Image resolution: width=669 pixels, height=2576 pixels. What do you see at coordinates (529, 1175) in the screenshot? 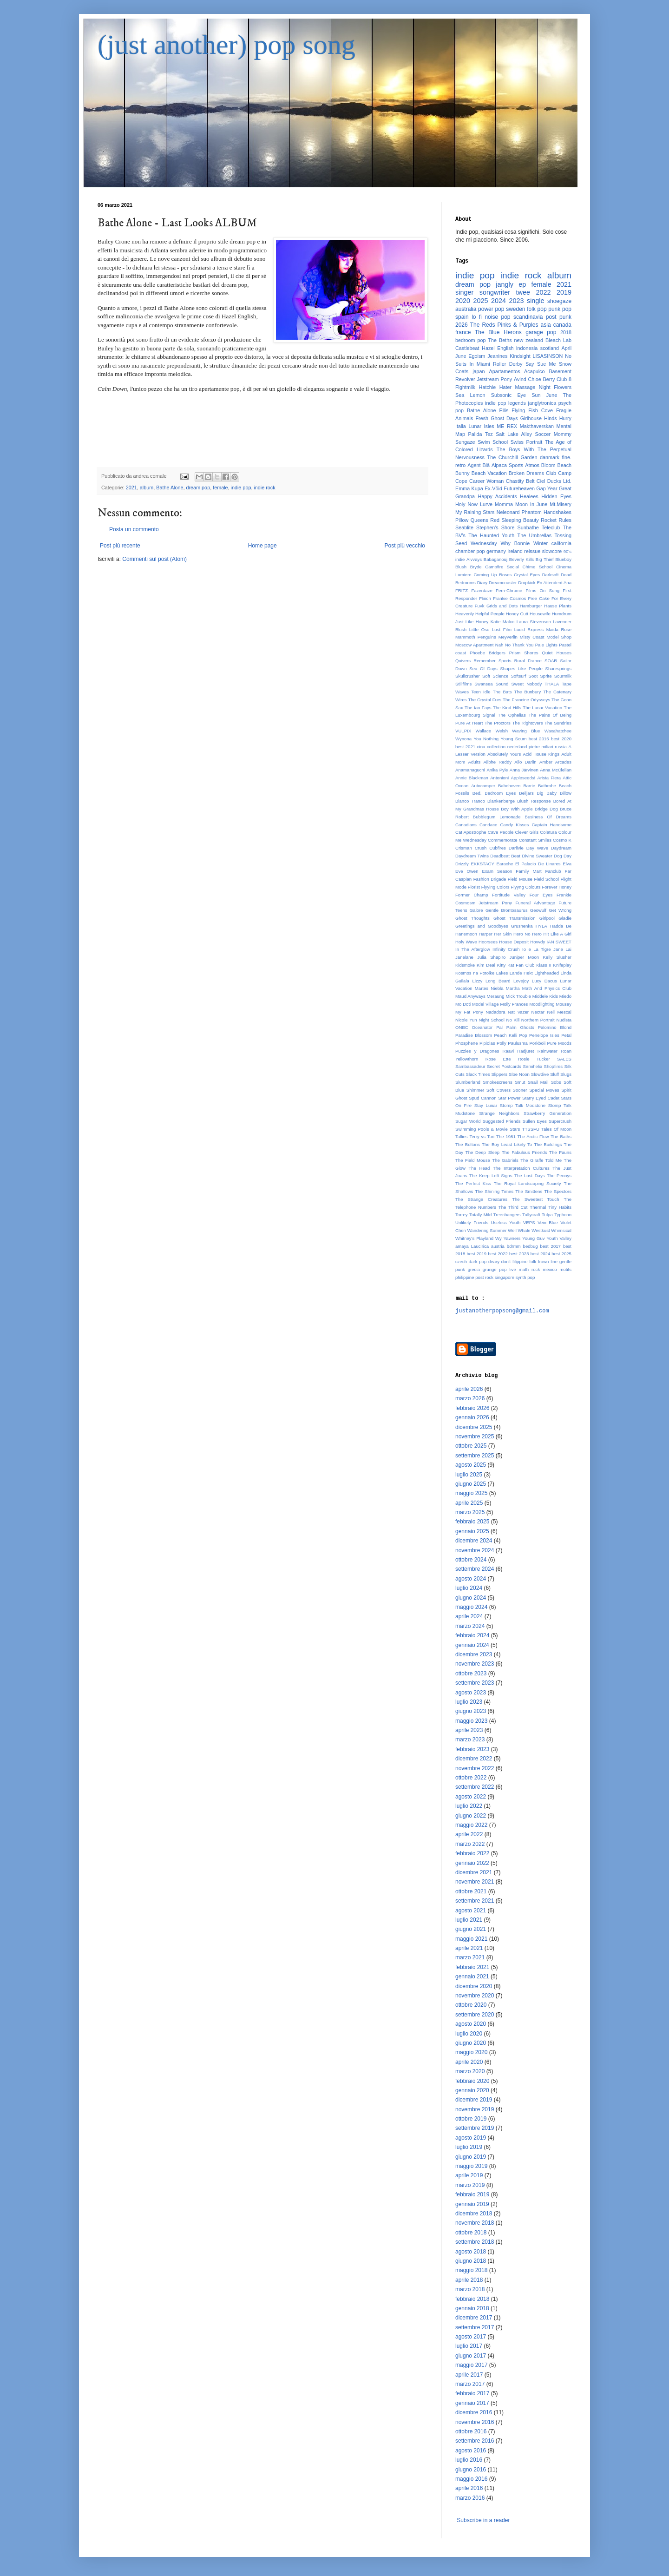
I see `The Lost Days` at bounding box center [529, 1175].